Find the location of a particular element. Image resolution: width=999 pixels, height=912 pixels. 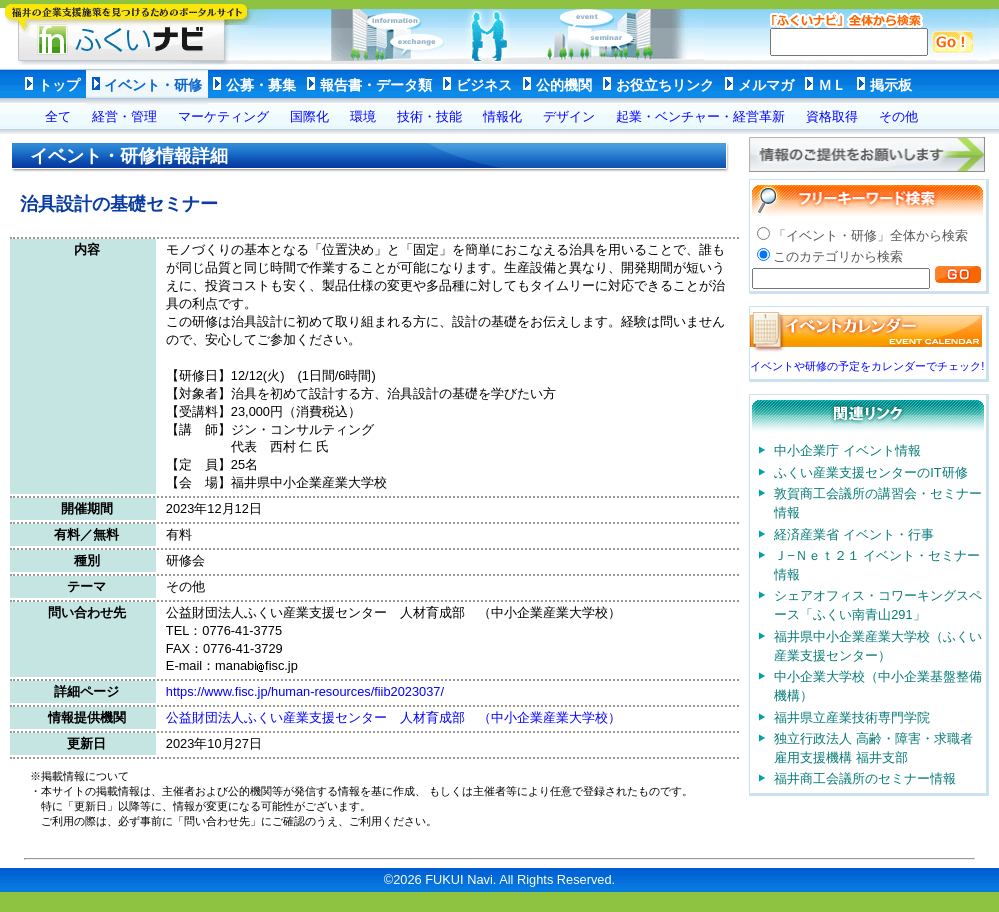

情報化 is located at coordinates (502, 116).